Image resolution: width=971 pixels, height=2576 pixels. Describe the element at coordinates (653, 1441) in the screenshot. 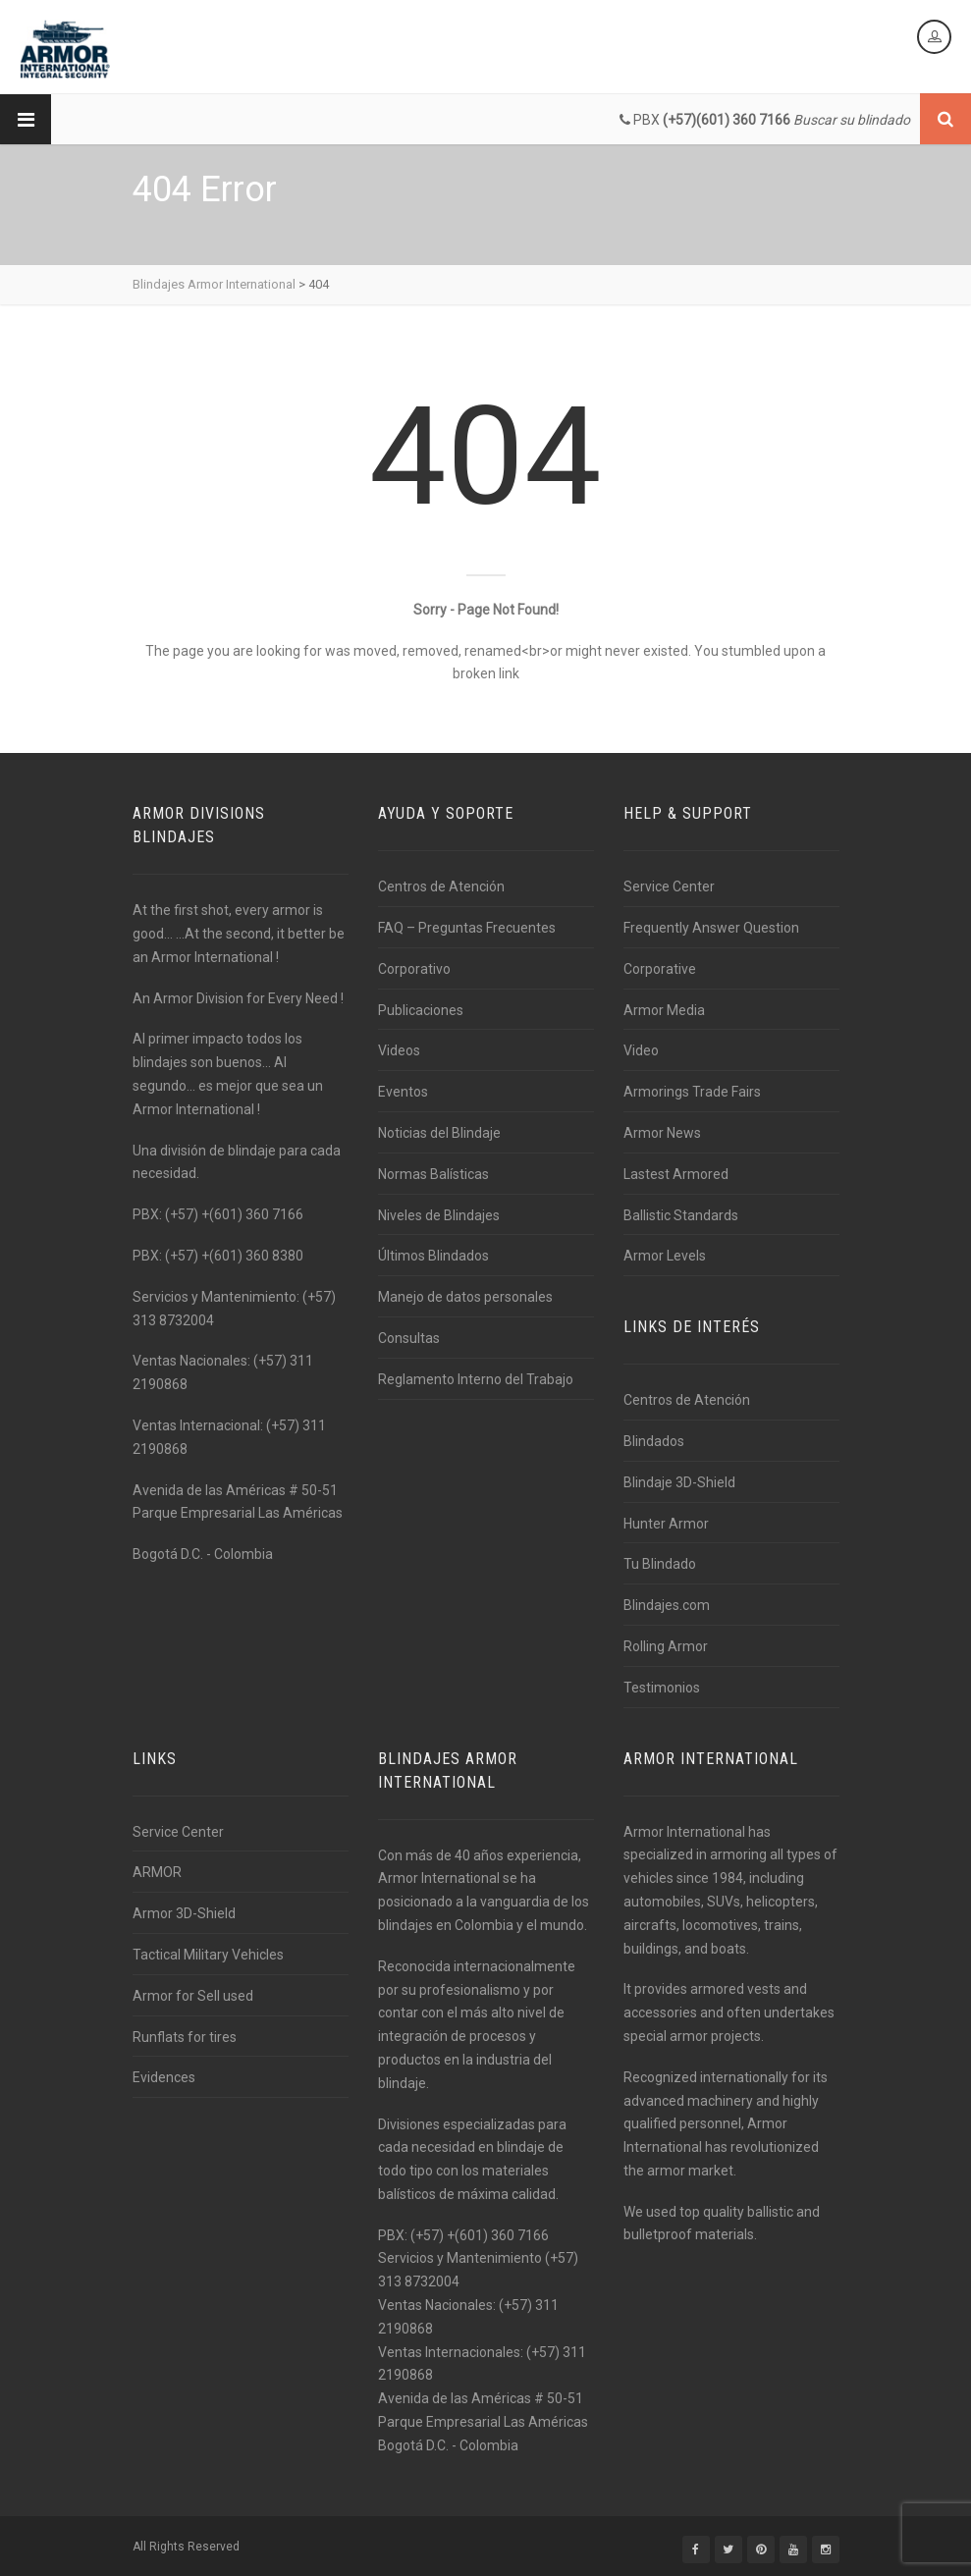

I see `Blindados` at that location.